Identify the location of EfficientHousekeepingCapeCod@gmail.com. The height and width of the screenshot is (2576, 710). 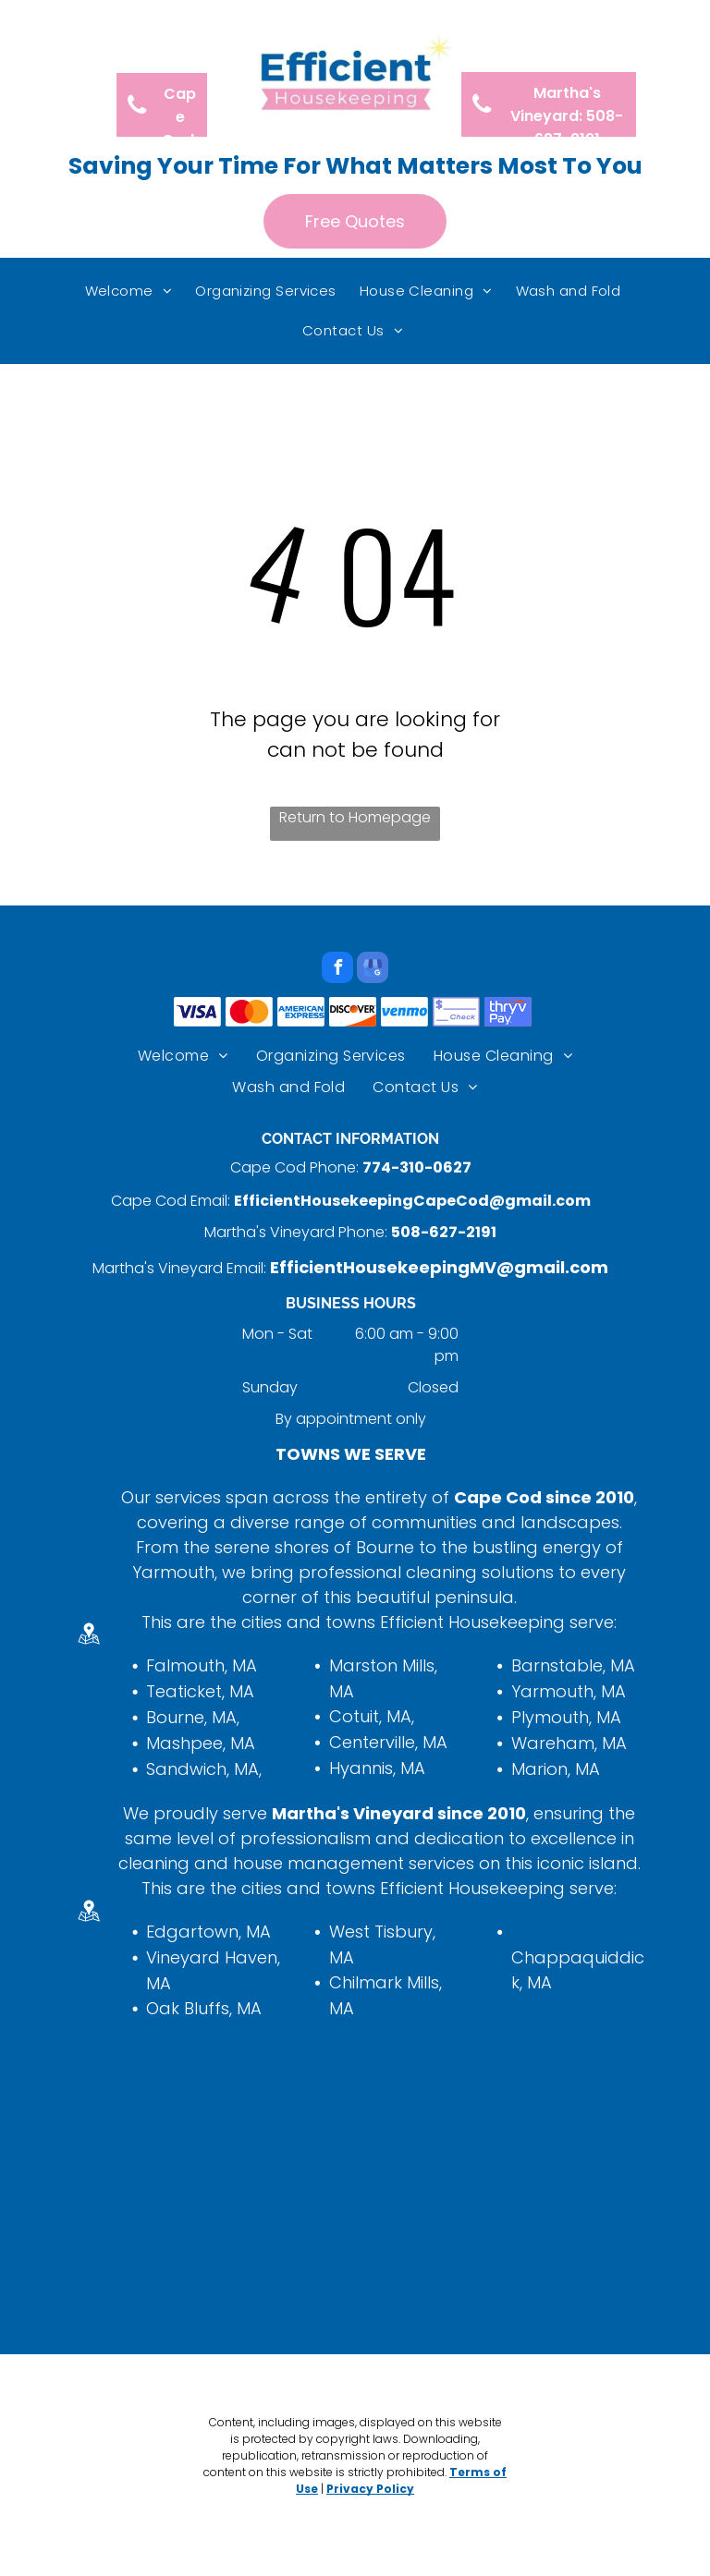
(412, 1200).